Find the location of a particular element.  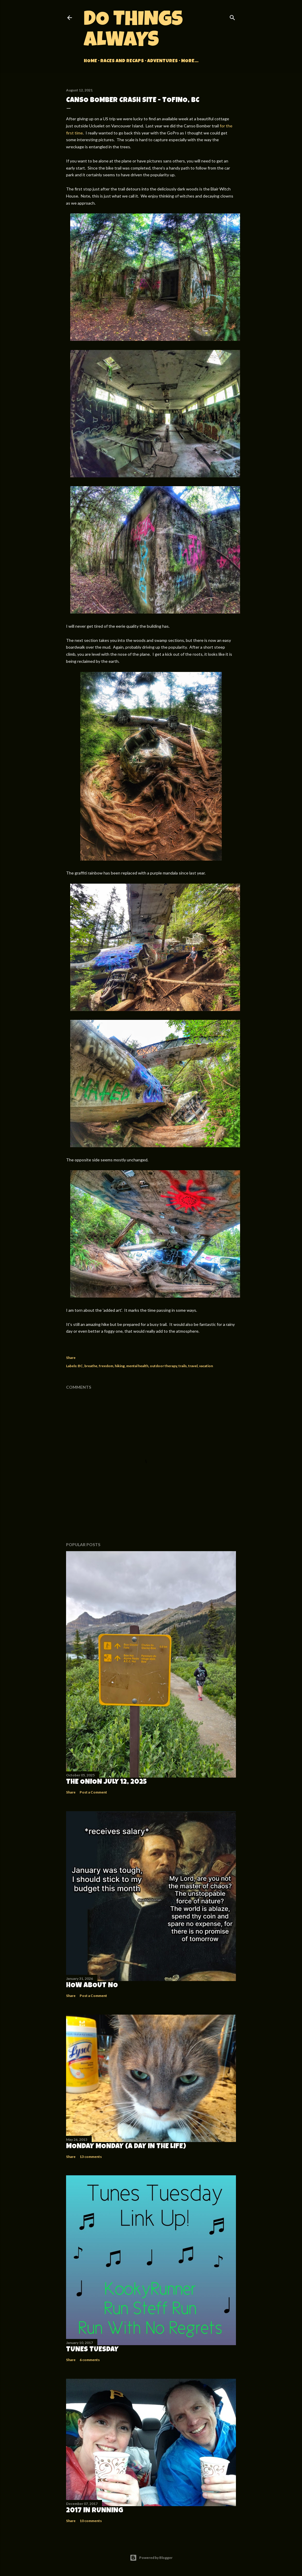

[Search] is located at coordinates (232, 16).